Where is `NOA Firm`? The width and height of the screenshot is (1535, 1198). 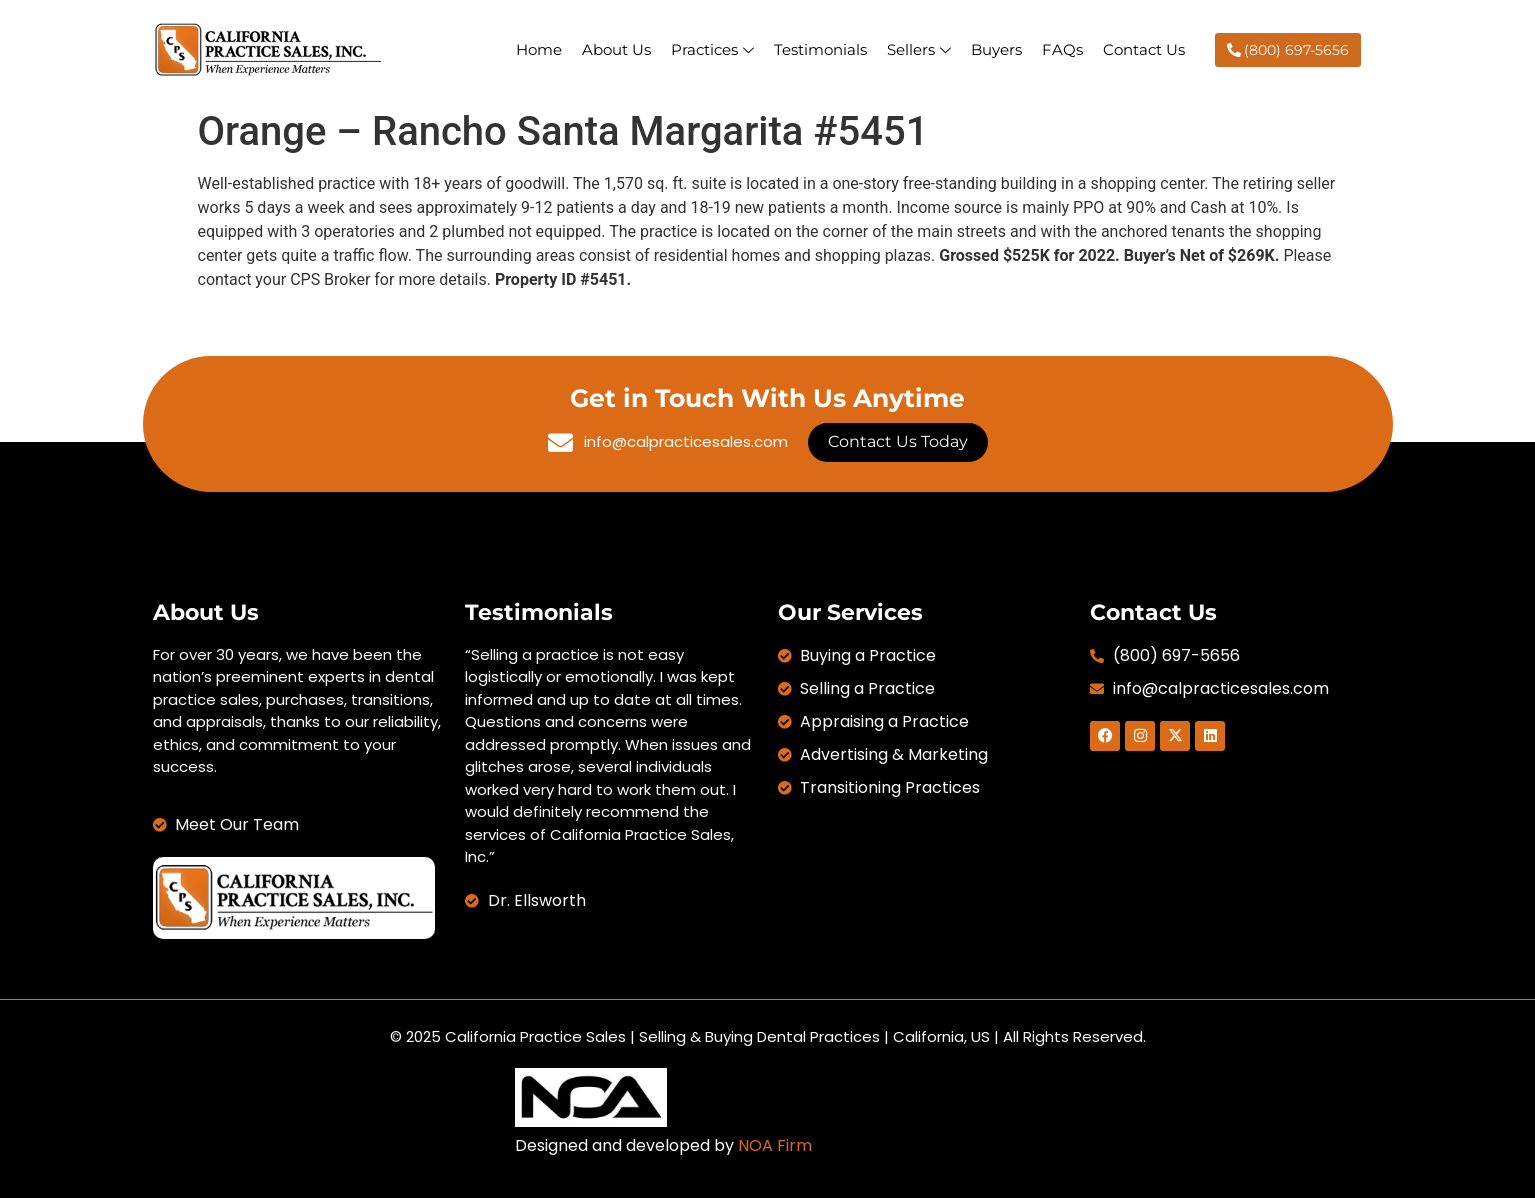 NOA Firm is located at coordinates (775, 1145).